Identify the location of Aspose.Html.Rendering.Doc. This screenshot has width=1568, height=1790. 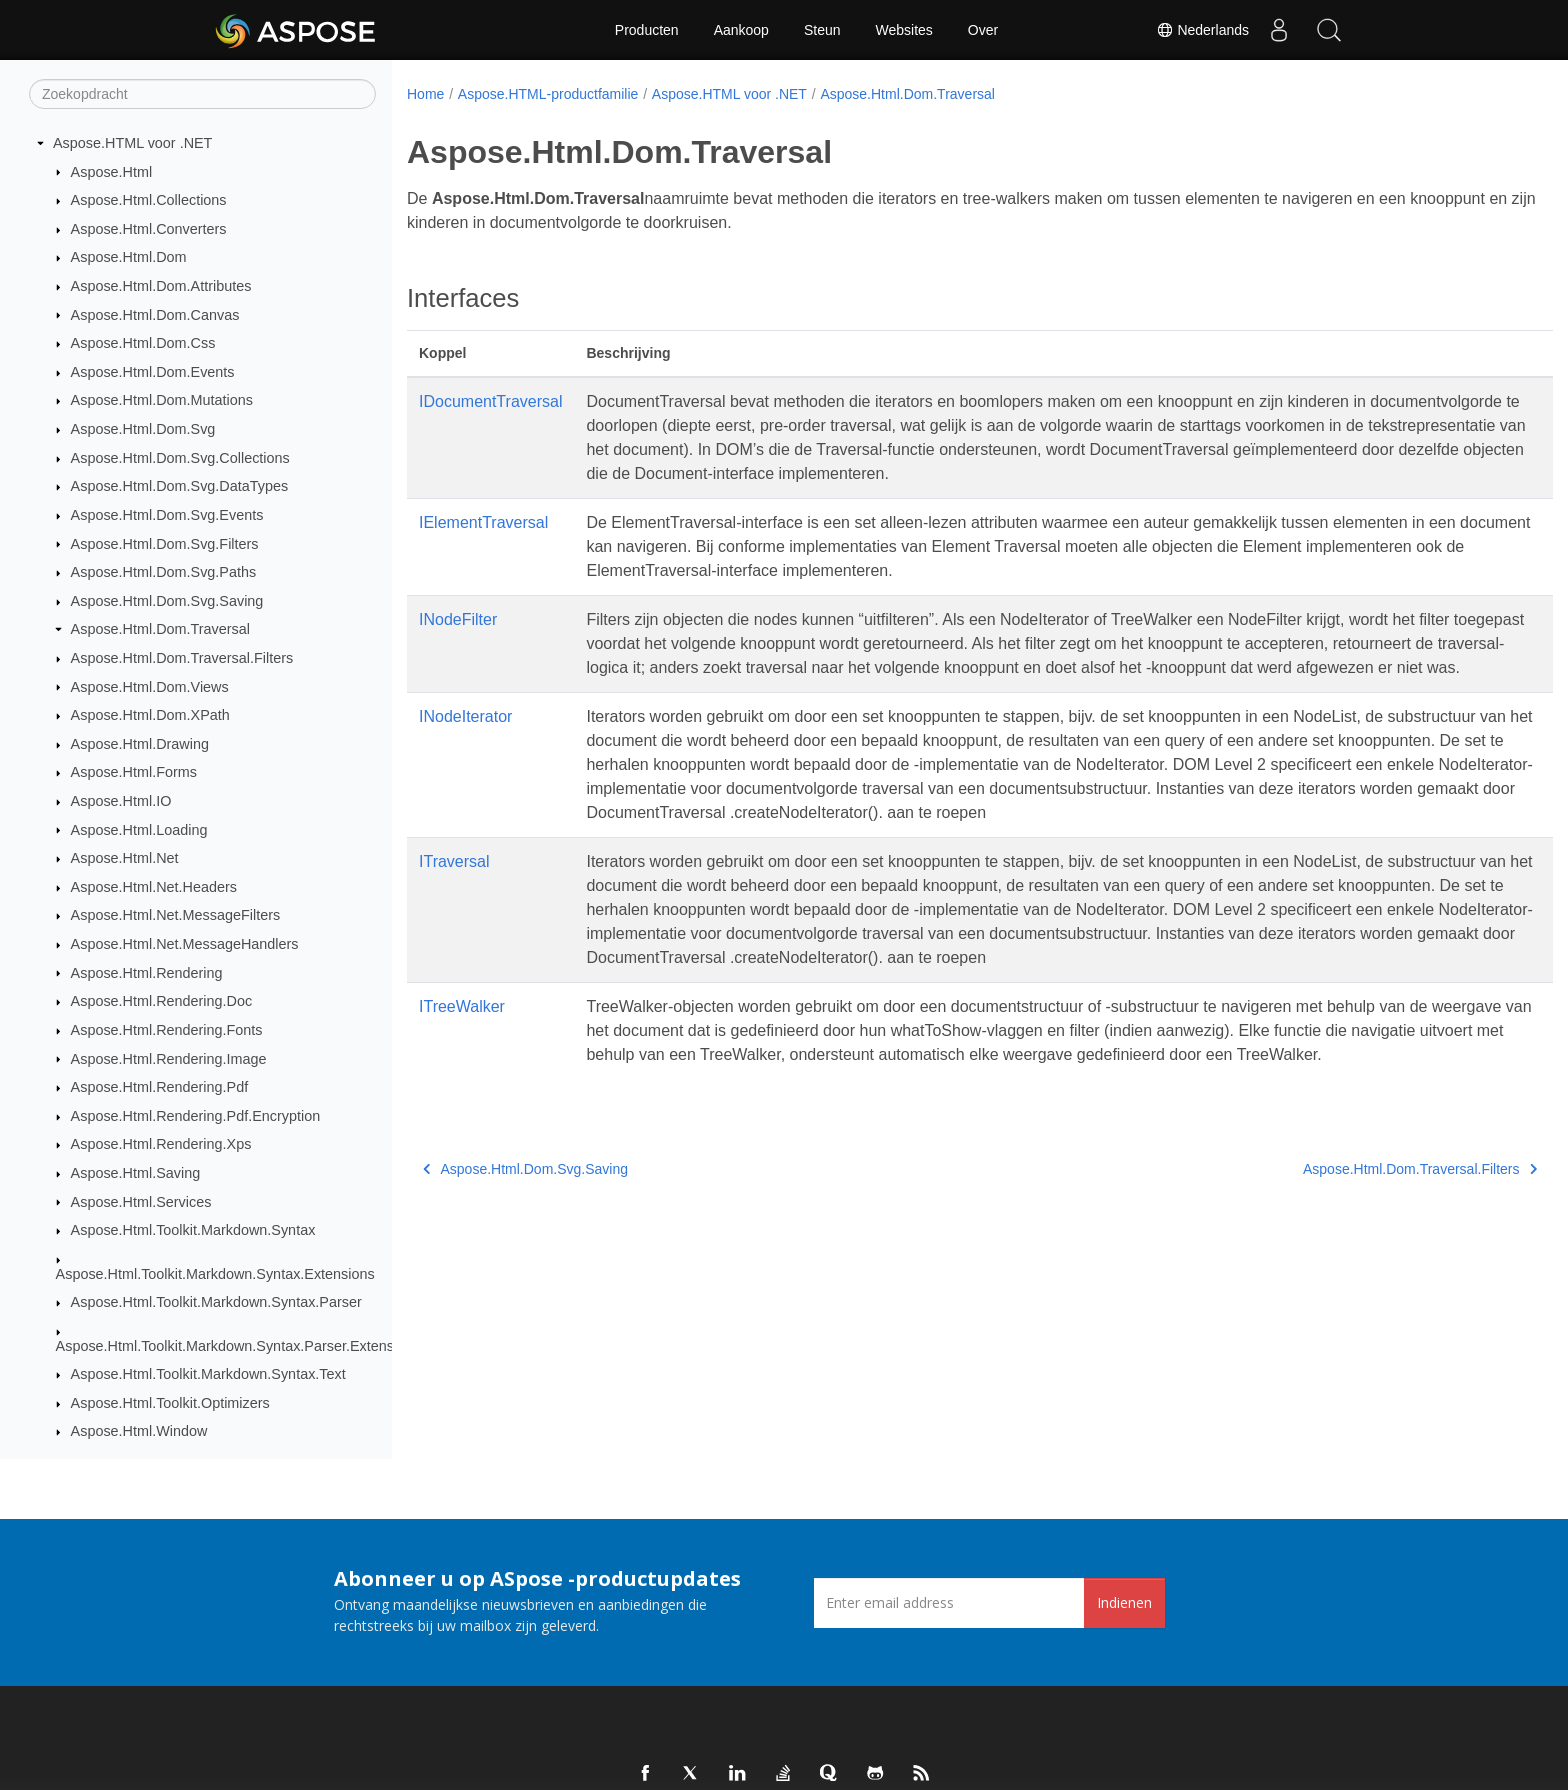
(162, 1001).